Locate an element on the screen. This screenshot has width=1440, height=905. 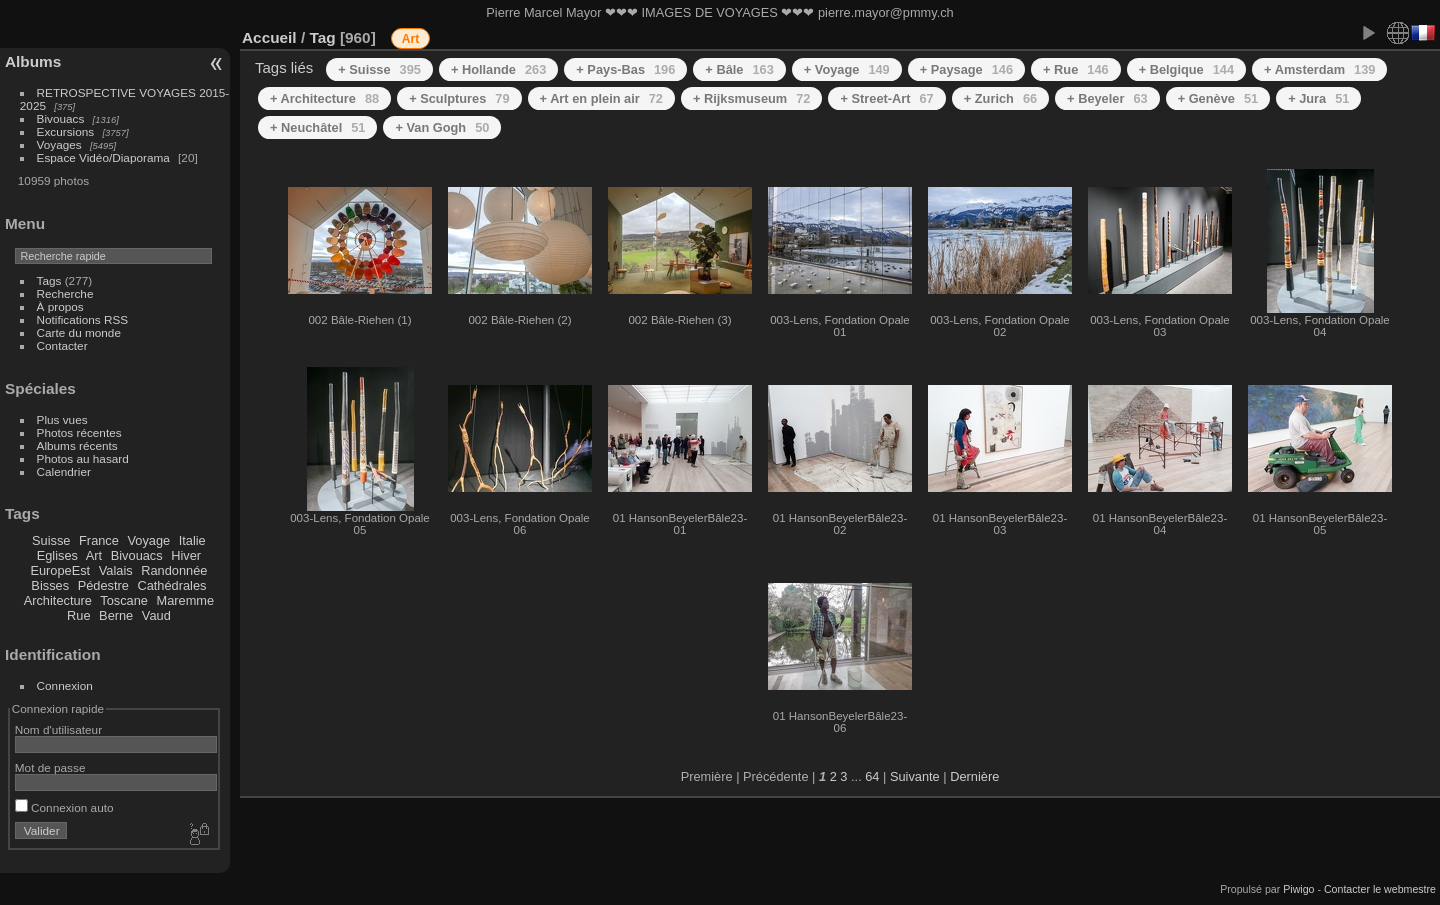
Recherche is located at coordinates (65, 293).